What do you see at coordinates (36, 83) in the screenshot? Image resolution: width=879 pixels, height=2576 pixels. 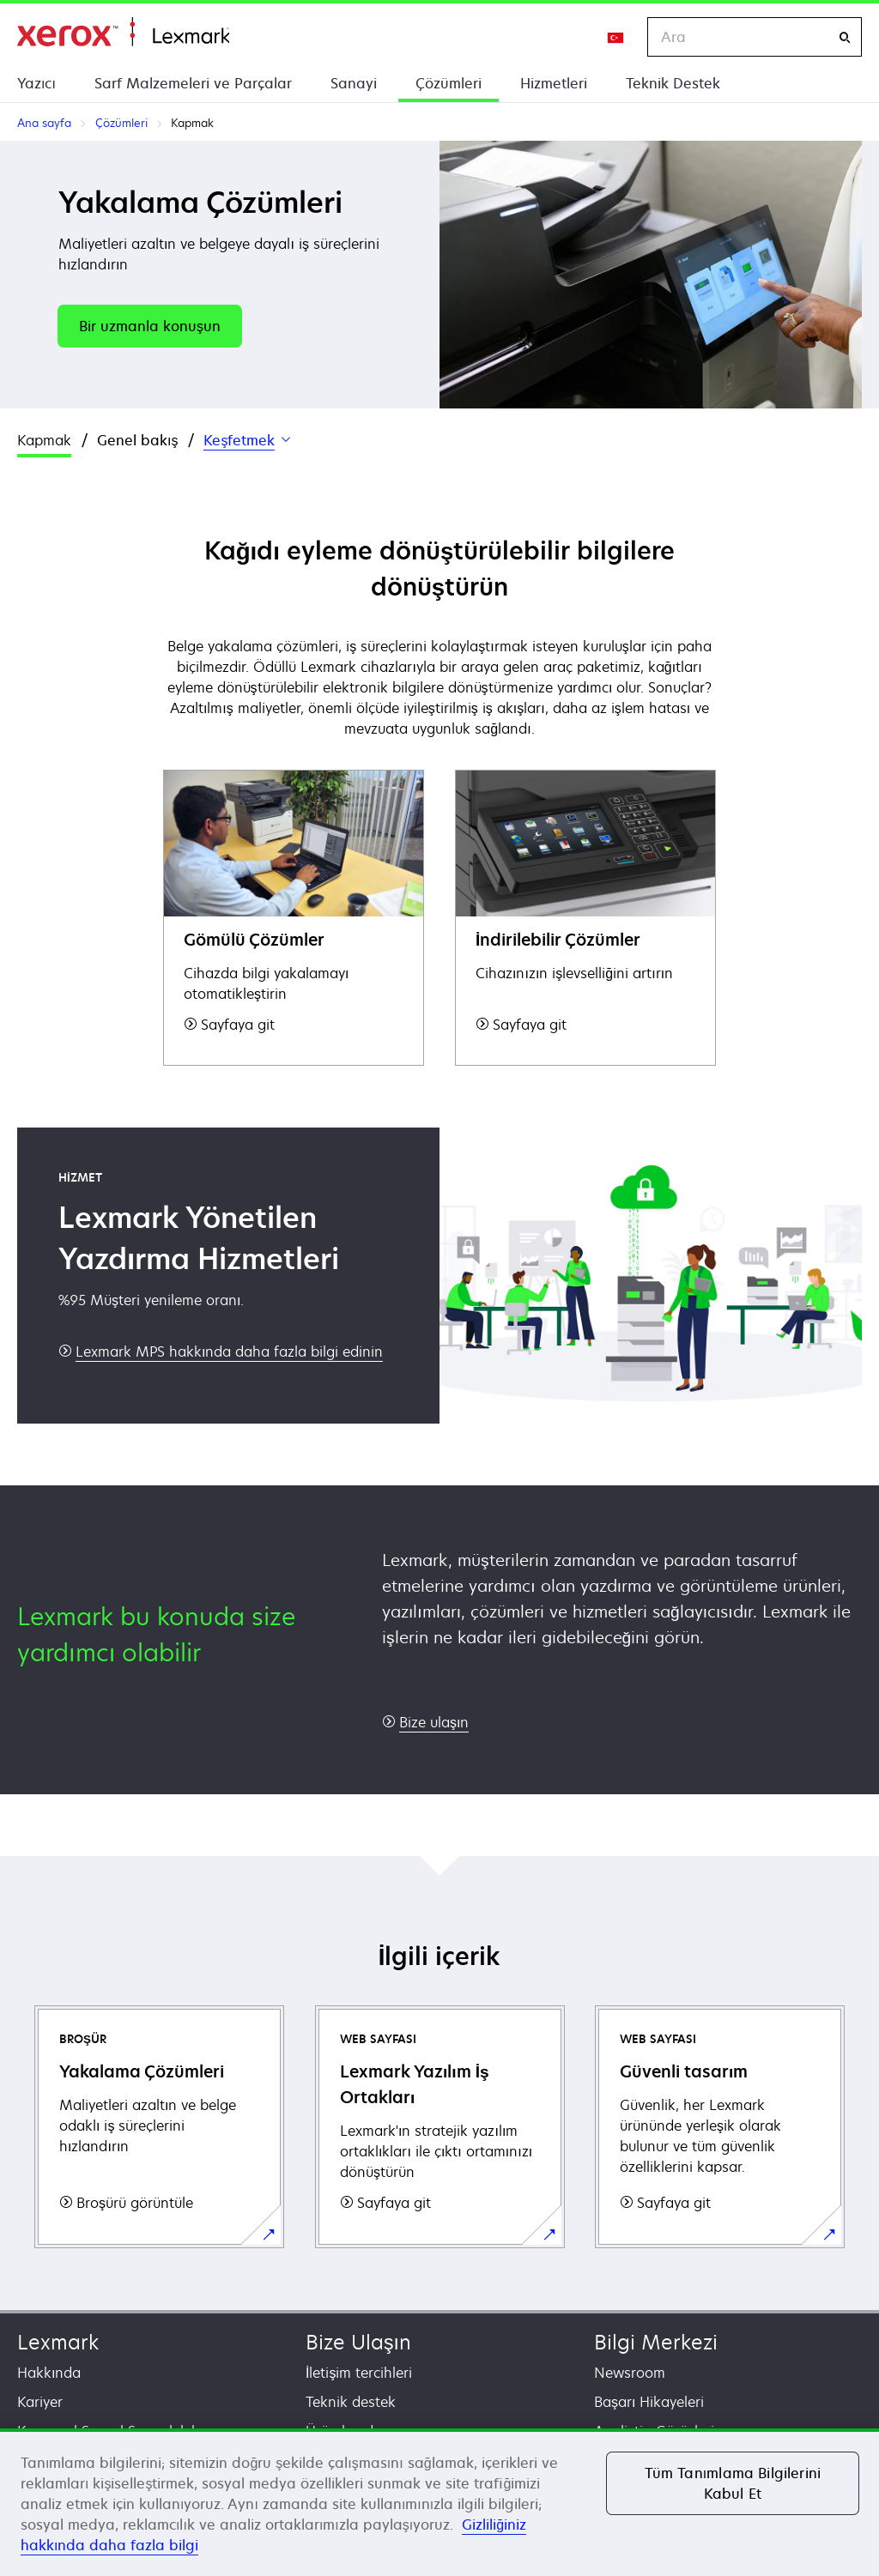 I see `Yazıcı` at bounding box center [36, 83].